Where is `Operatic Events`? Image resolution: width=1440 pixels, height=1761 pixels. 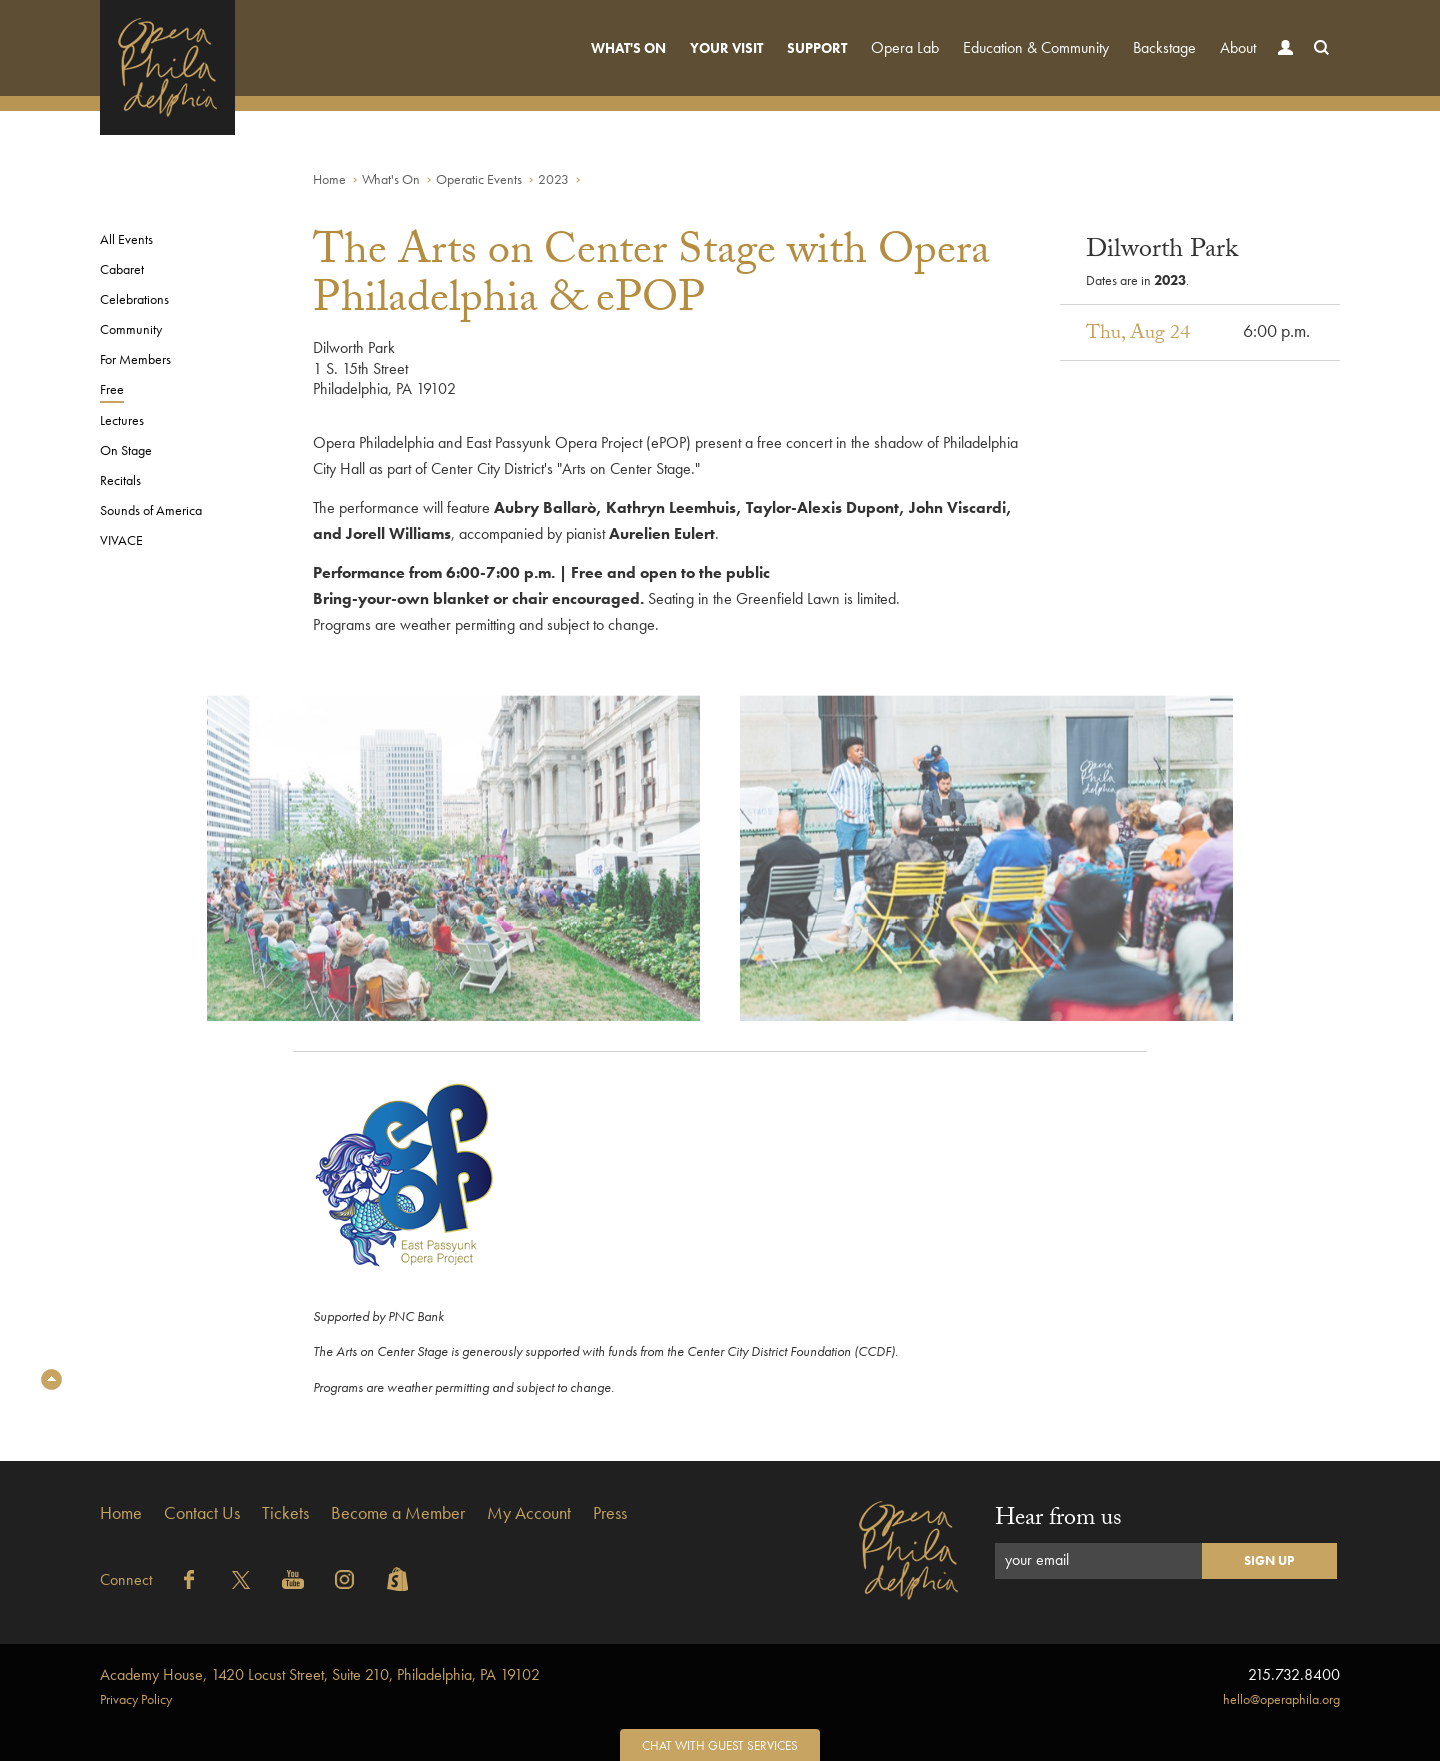 Operatic Events is located at coordinates (479, 179).